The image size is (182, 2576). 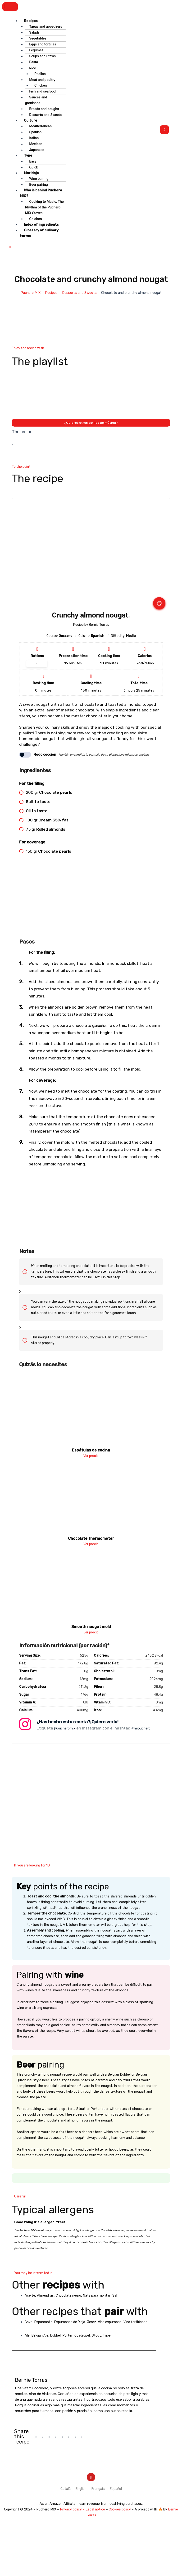 What do you see at coordinates (85, 2357) in the screenshot?
I see `Quadrupel` at bounding box center [85, 2357].